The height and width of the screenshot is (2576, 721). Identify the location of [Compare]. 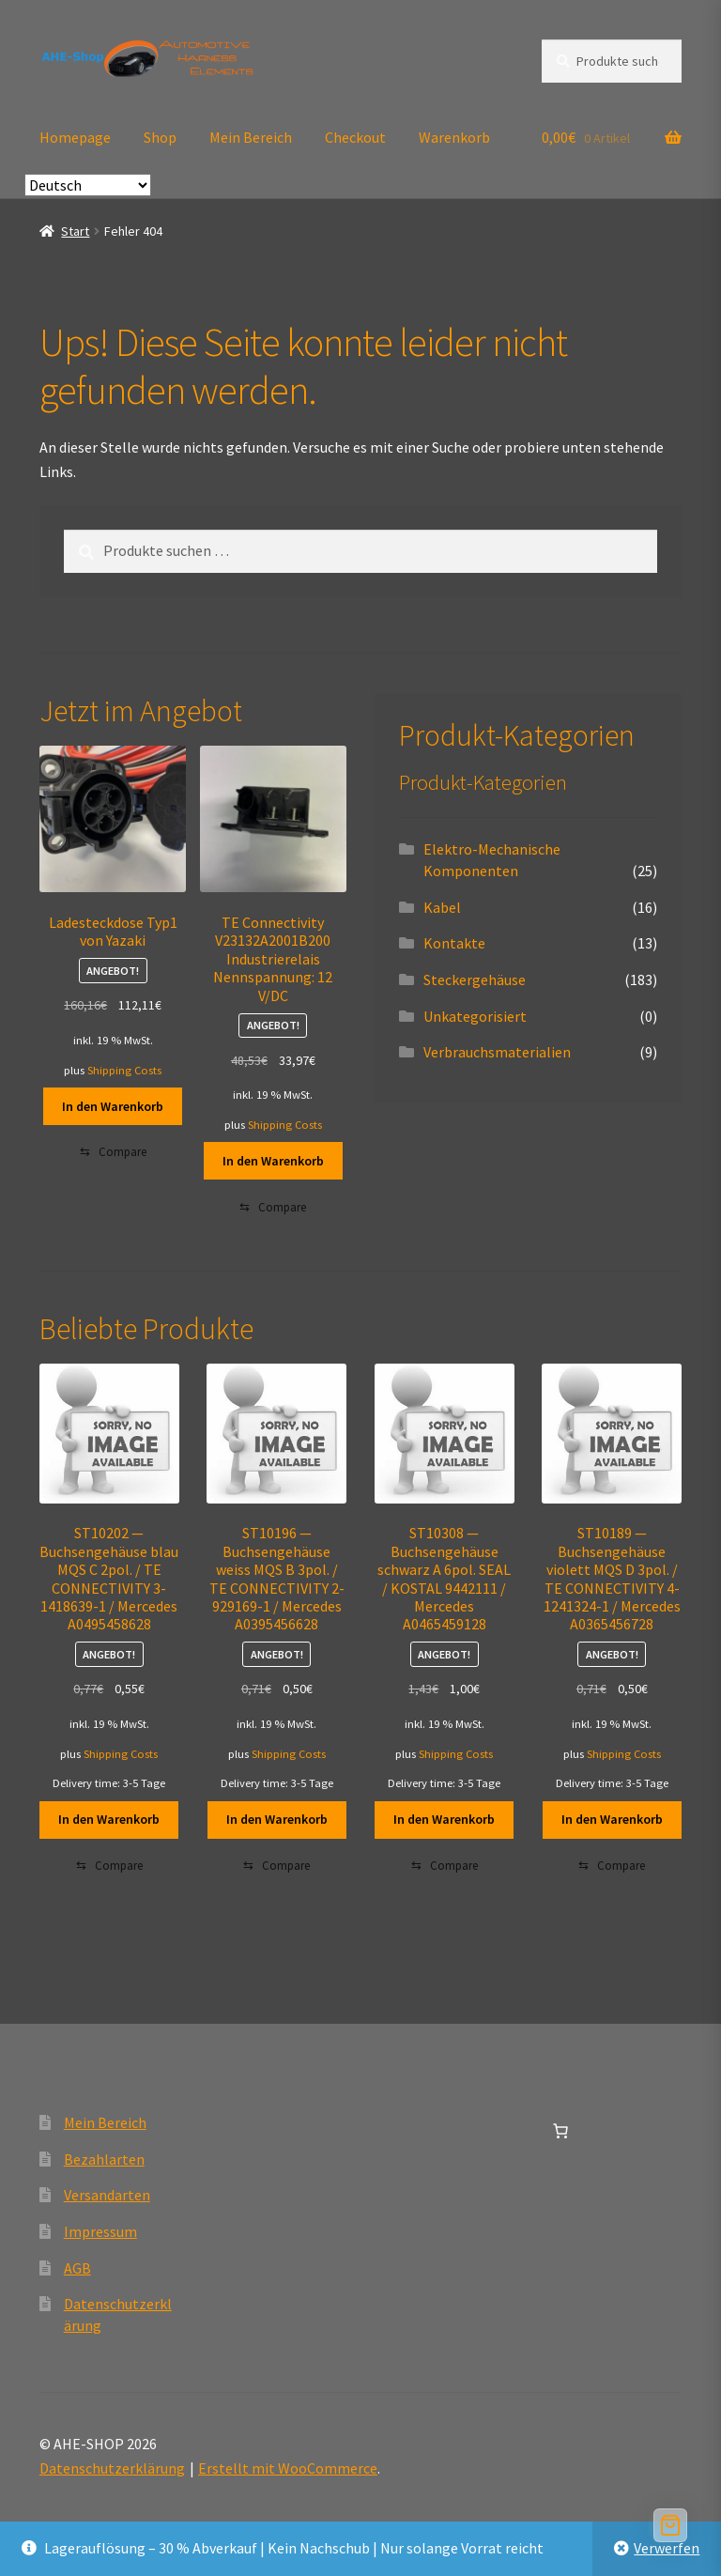
(113, 1152).